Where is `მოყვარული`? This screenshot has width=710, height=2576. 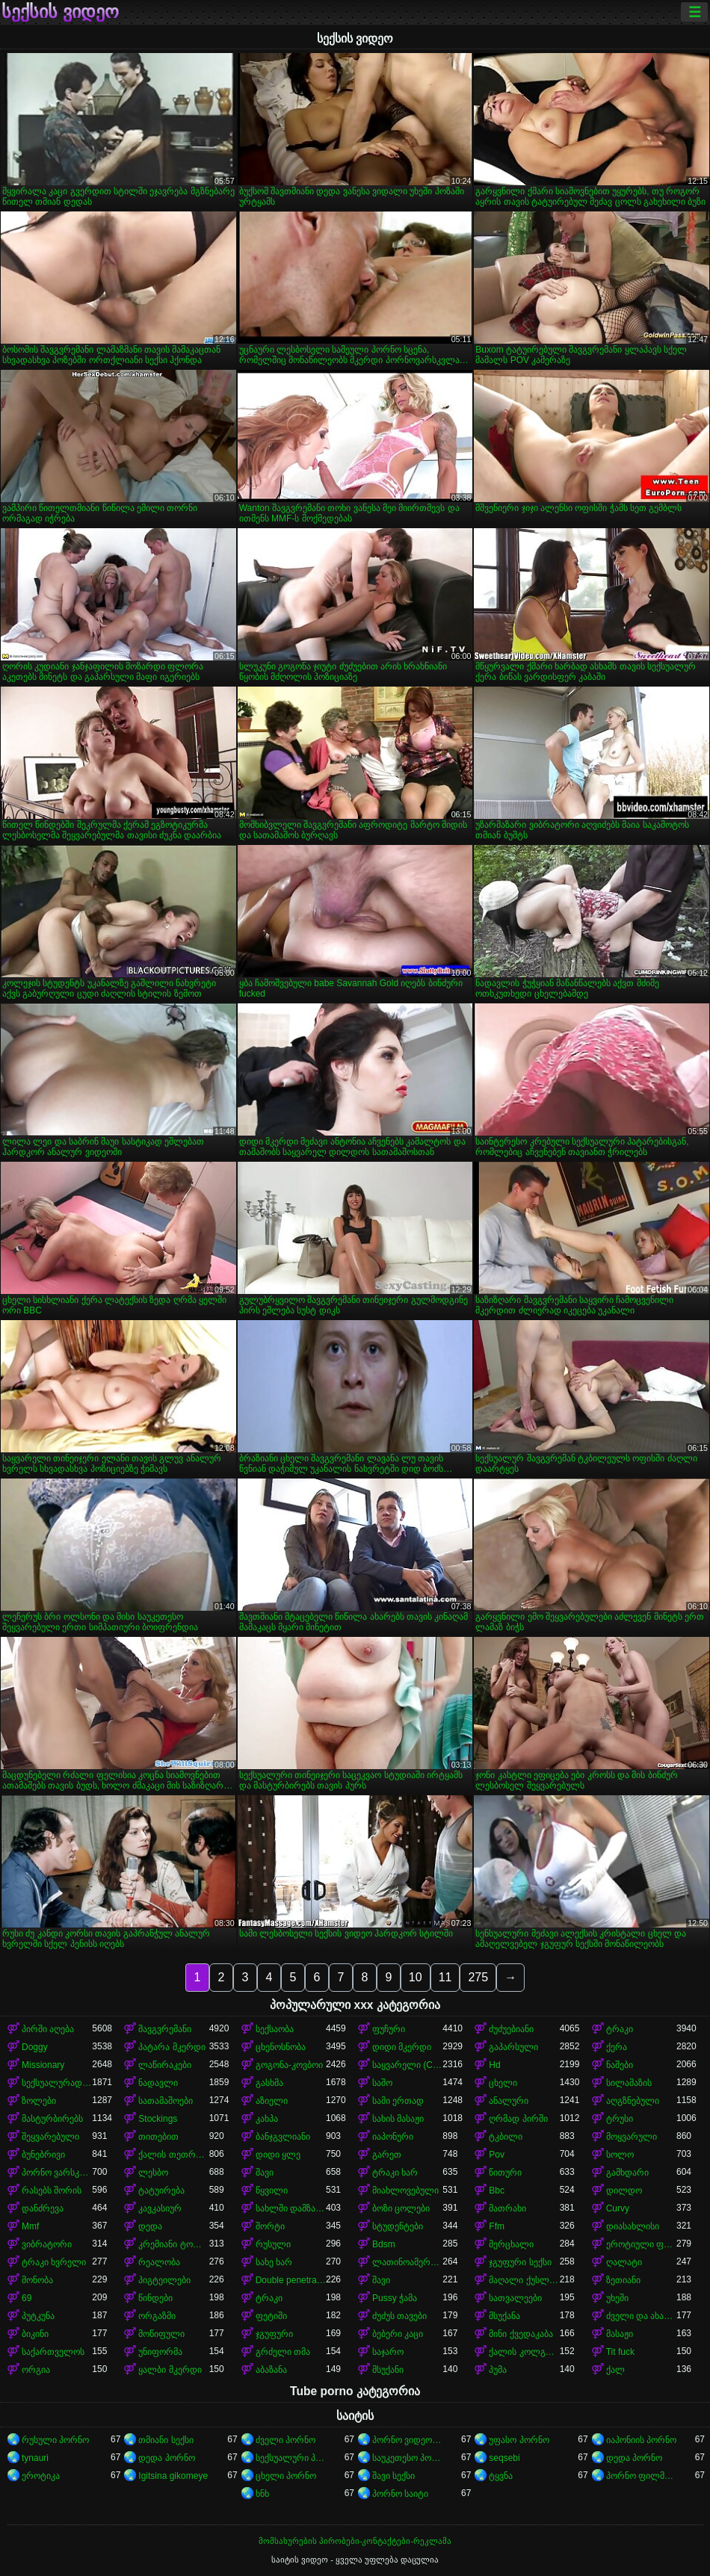 მოყვარული is located at coordinates (631, 2136).